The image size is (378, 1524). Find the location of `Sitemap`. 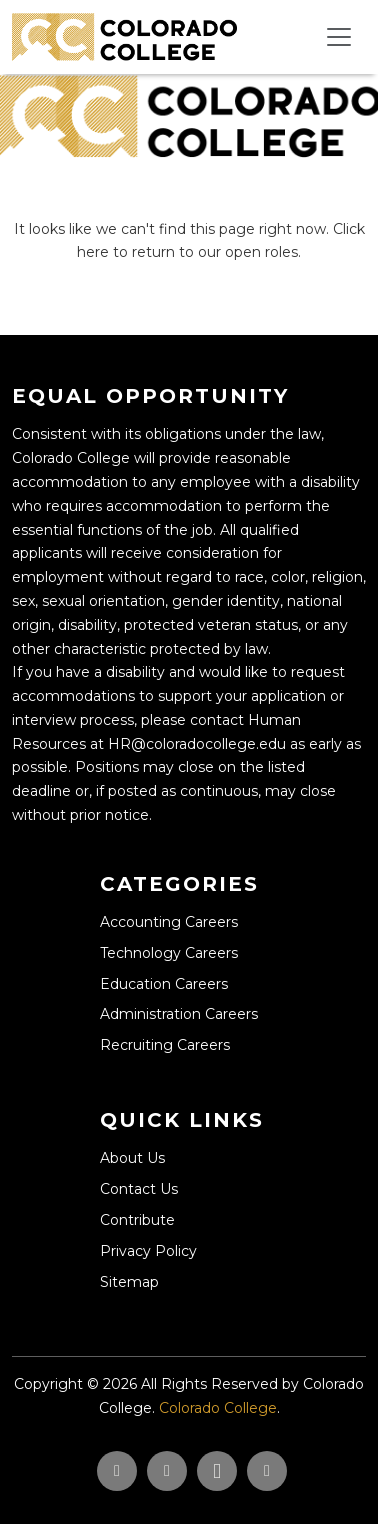

Sitemap is located at coordinates (129, 1282).